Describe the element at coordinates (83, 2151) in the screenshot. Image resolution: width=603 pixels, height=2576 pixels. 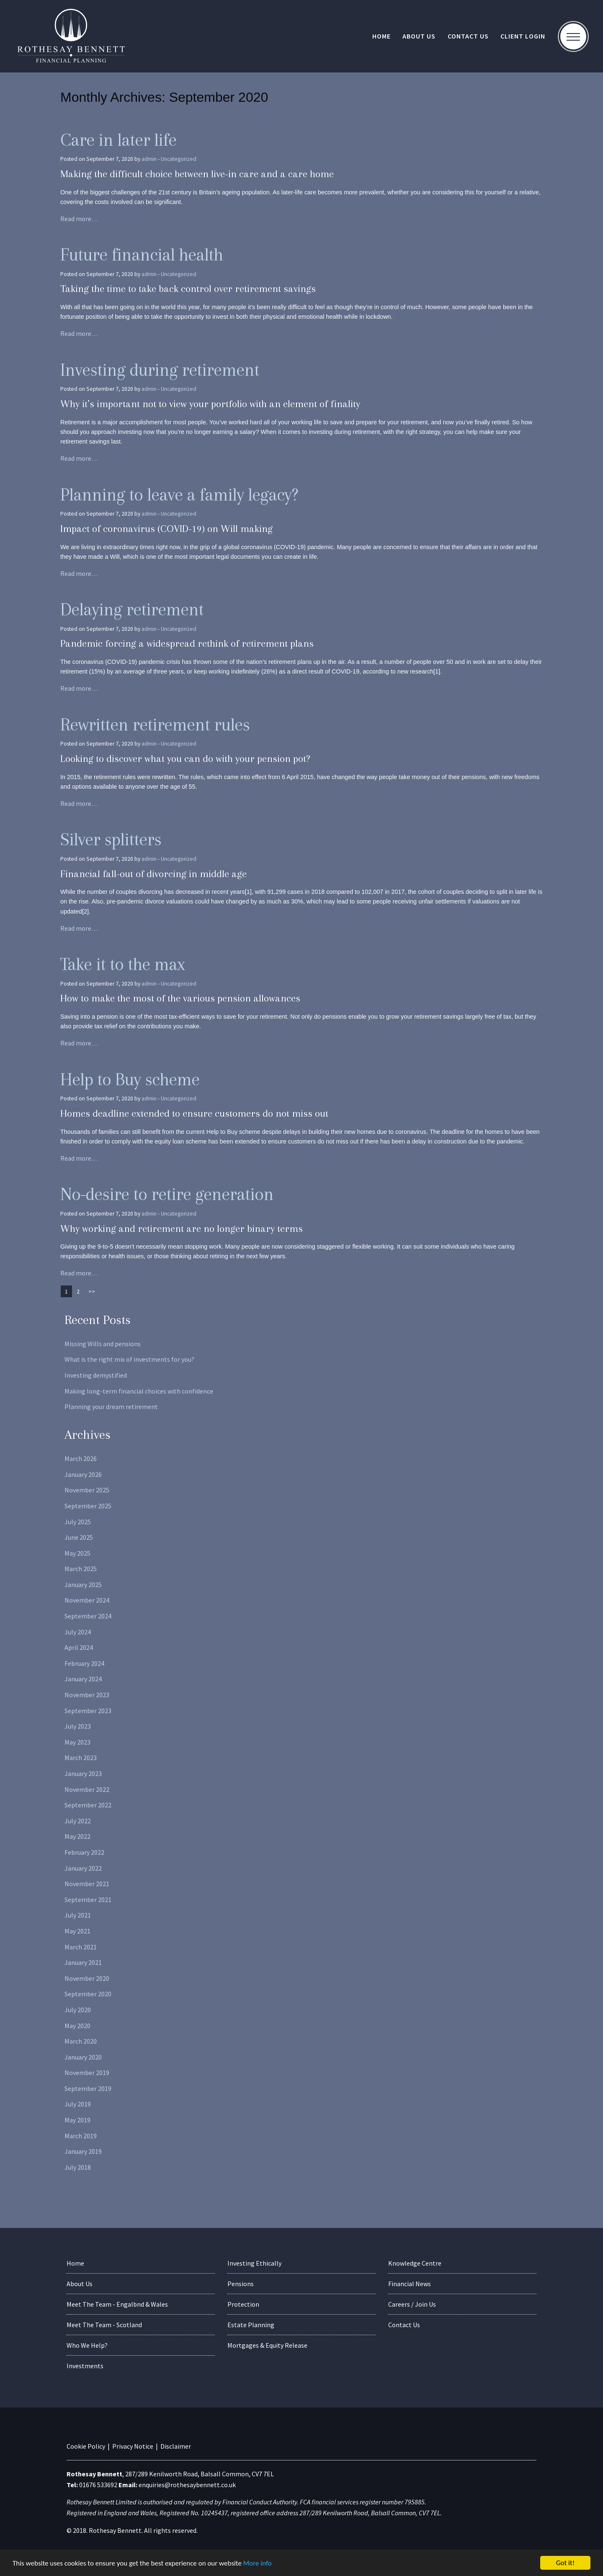
I see `January 2019` at that location.